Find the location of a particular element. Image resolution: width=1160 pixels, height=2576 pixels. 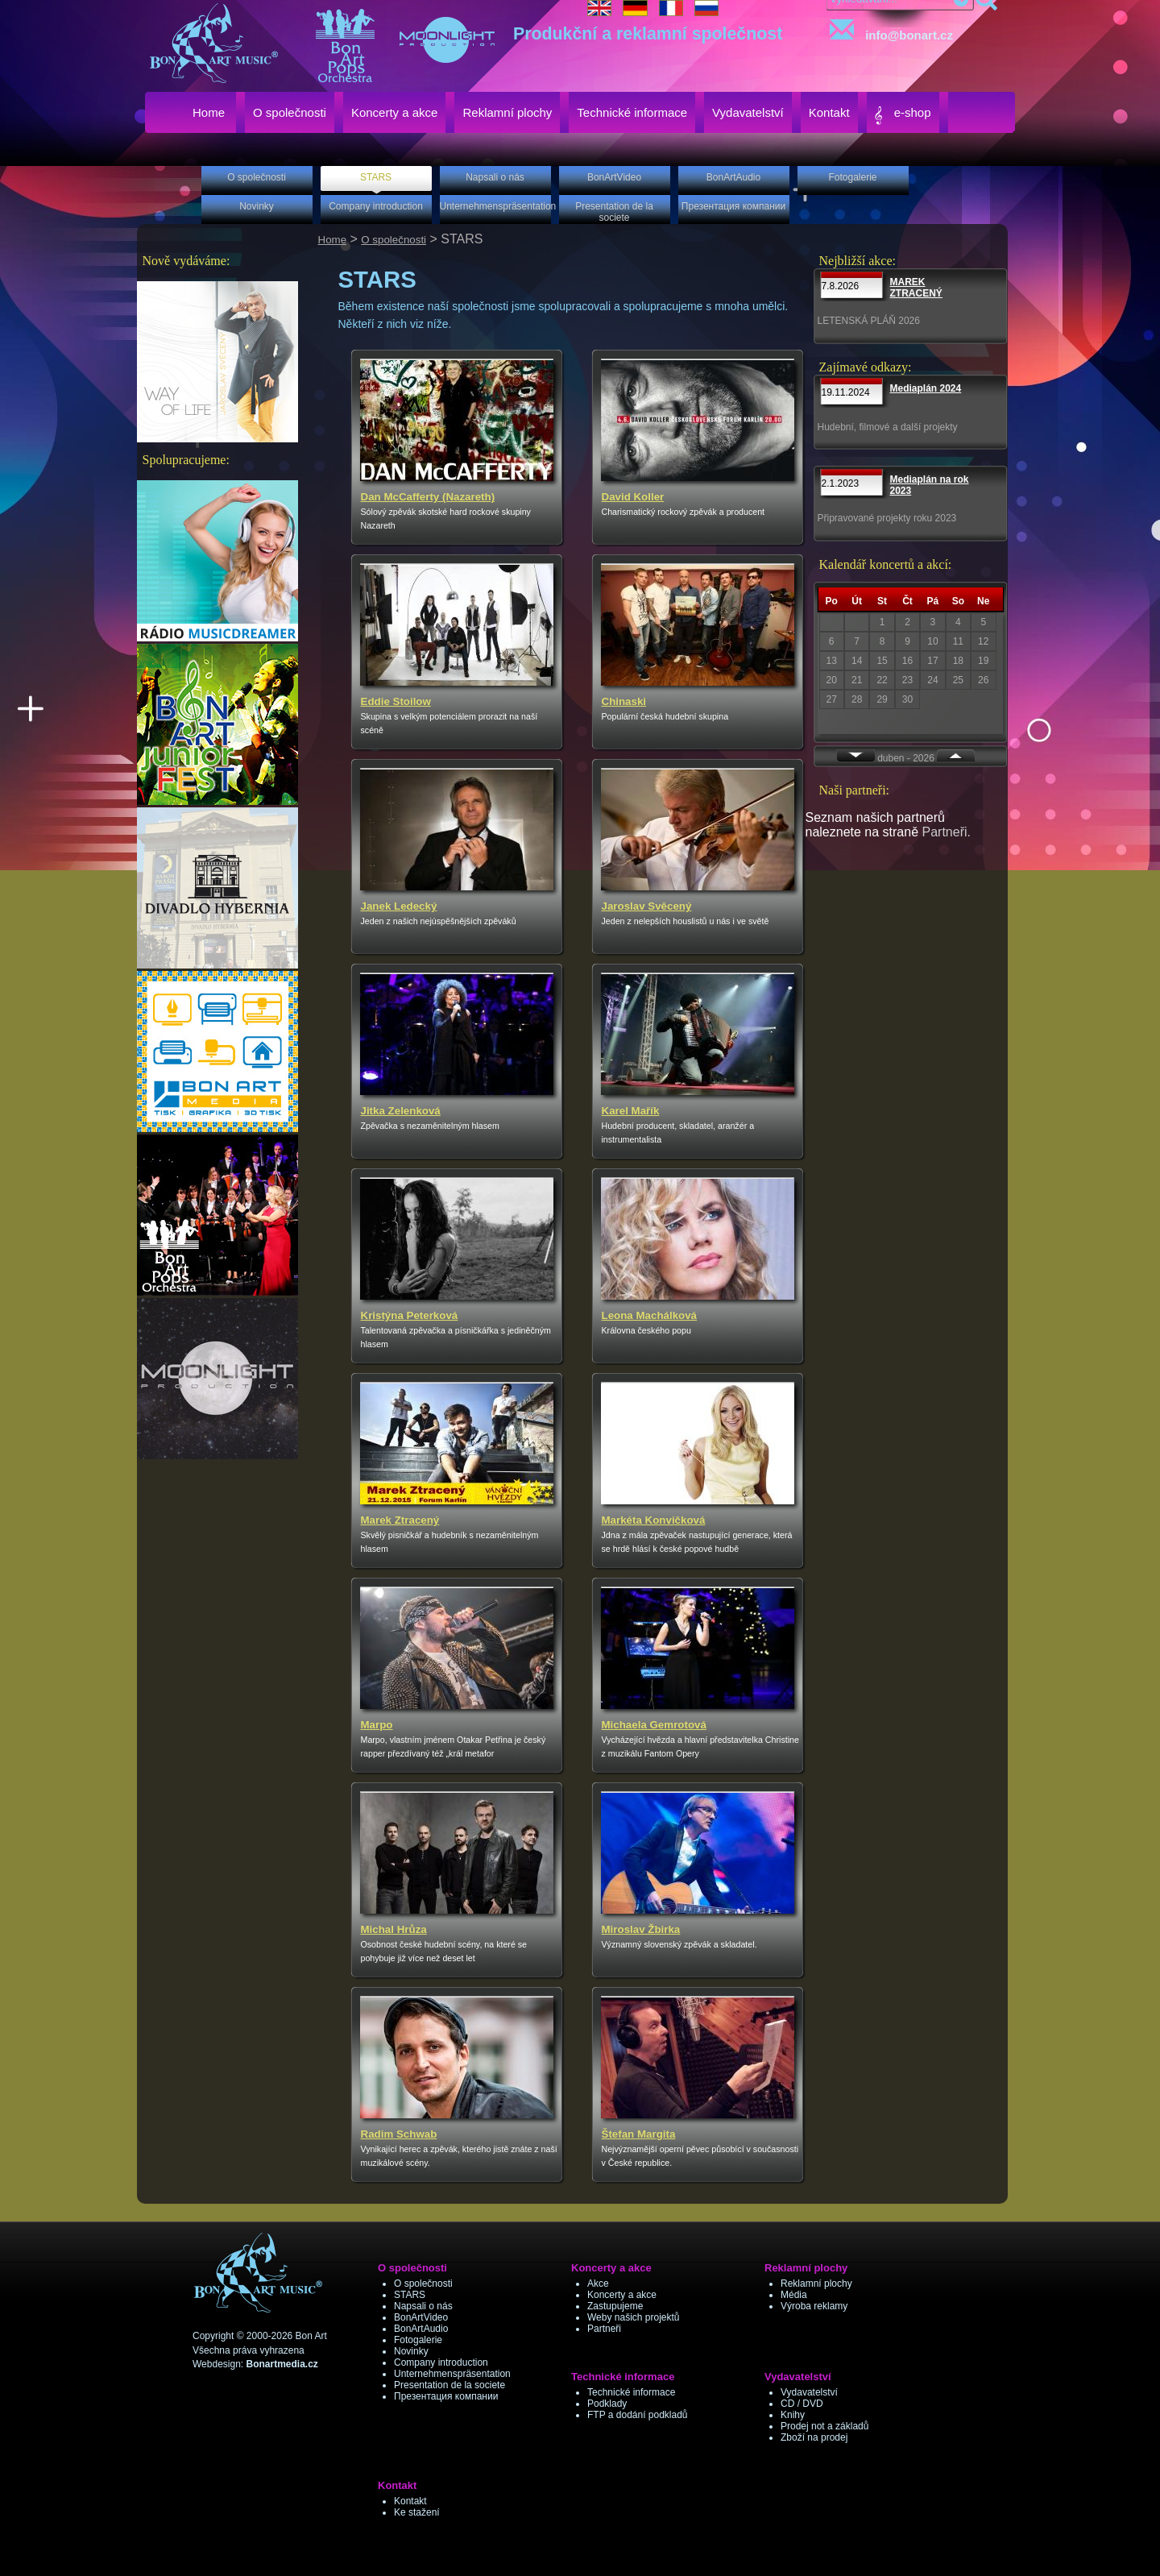

Výroba reklamy is located at coordinates (814, 2306).